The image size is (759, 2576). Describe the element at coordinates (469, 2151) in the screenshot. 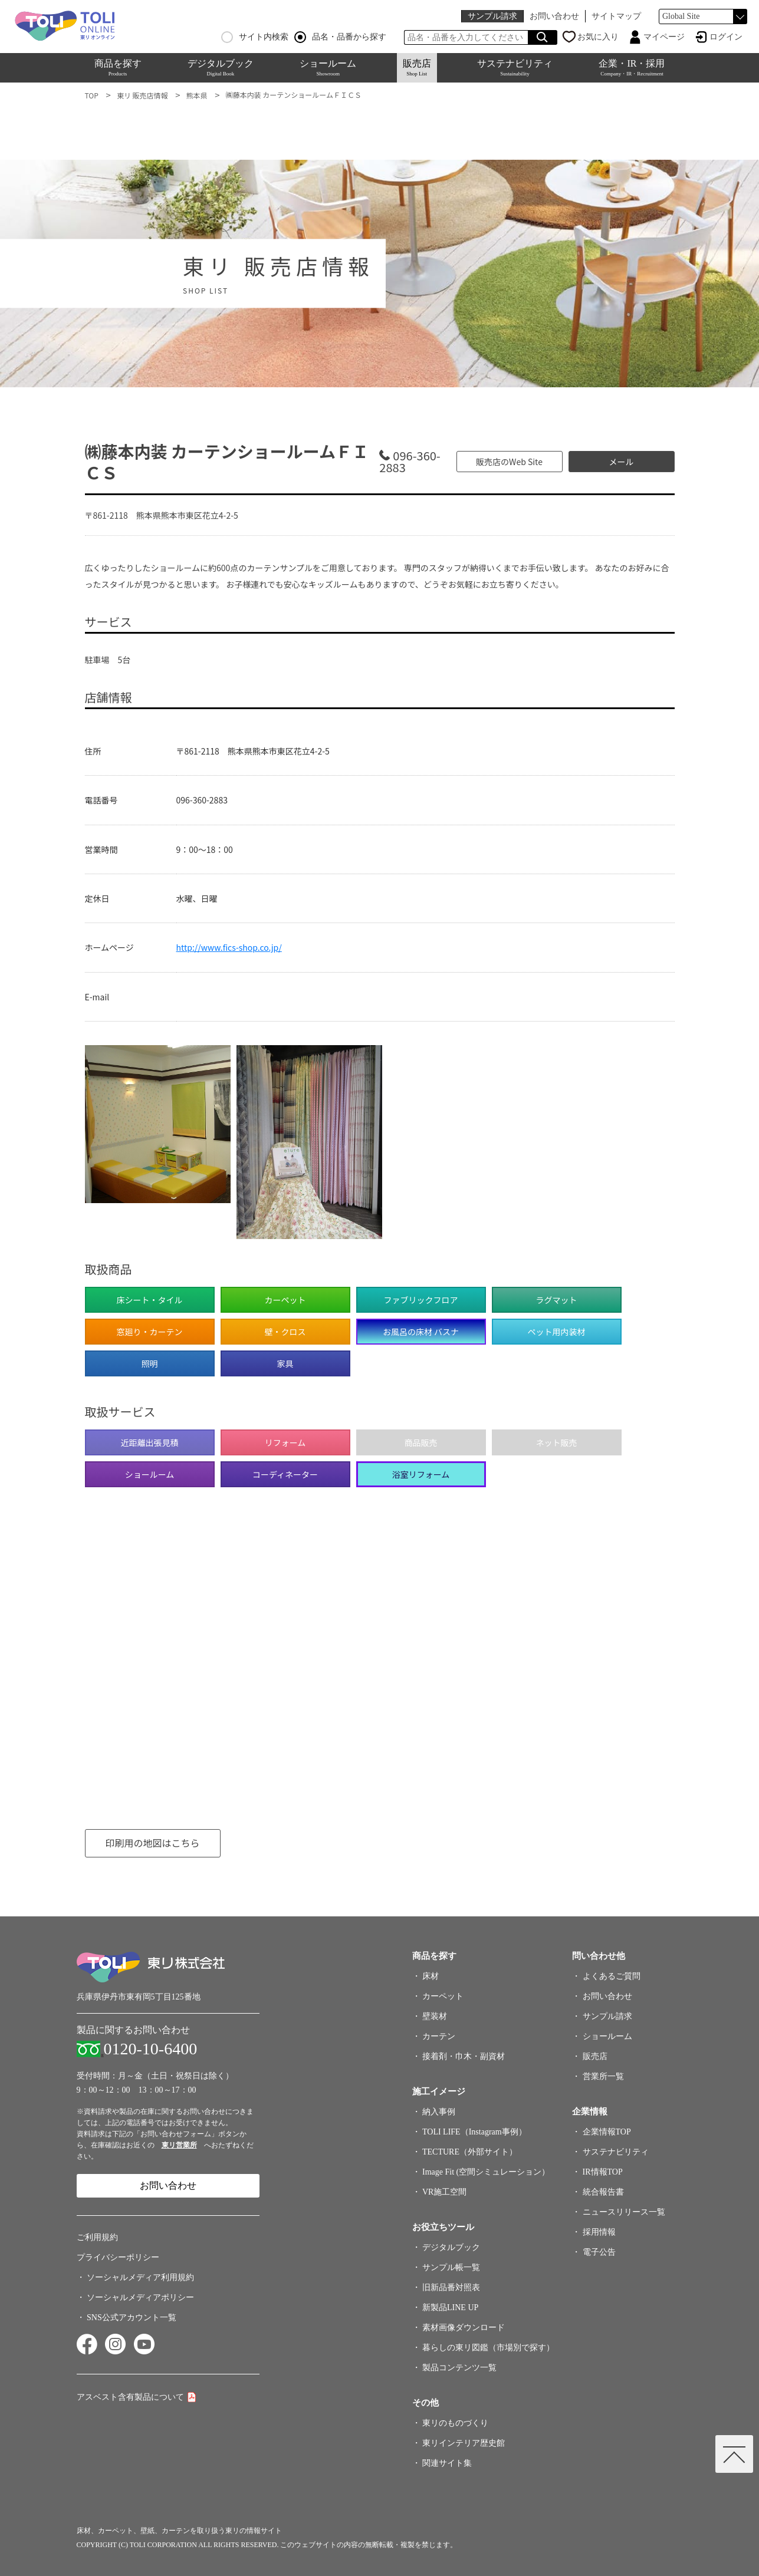

I see `TECTURE（外部サイト）` at that location.